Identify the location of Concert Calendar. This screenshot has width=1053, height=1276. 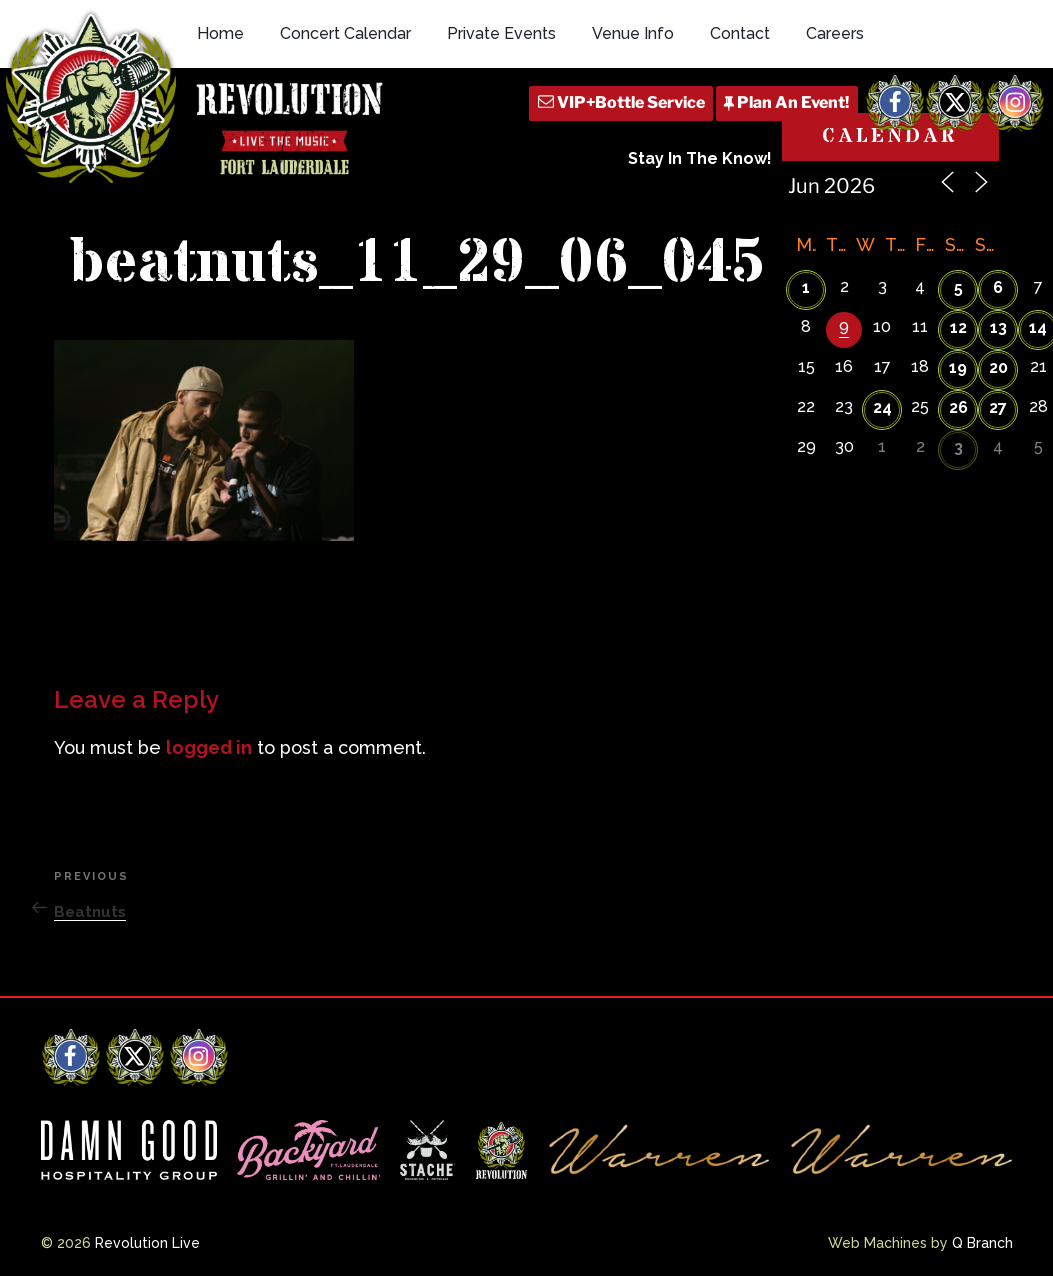
(345, 33).